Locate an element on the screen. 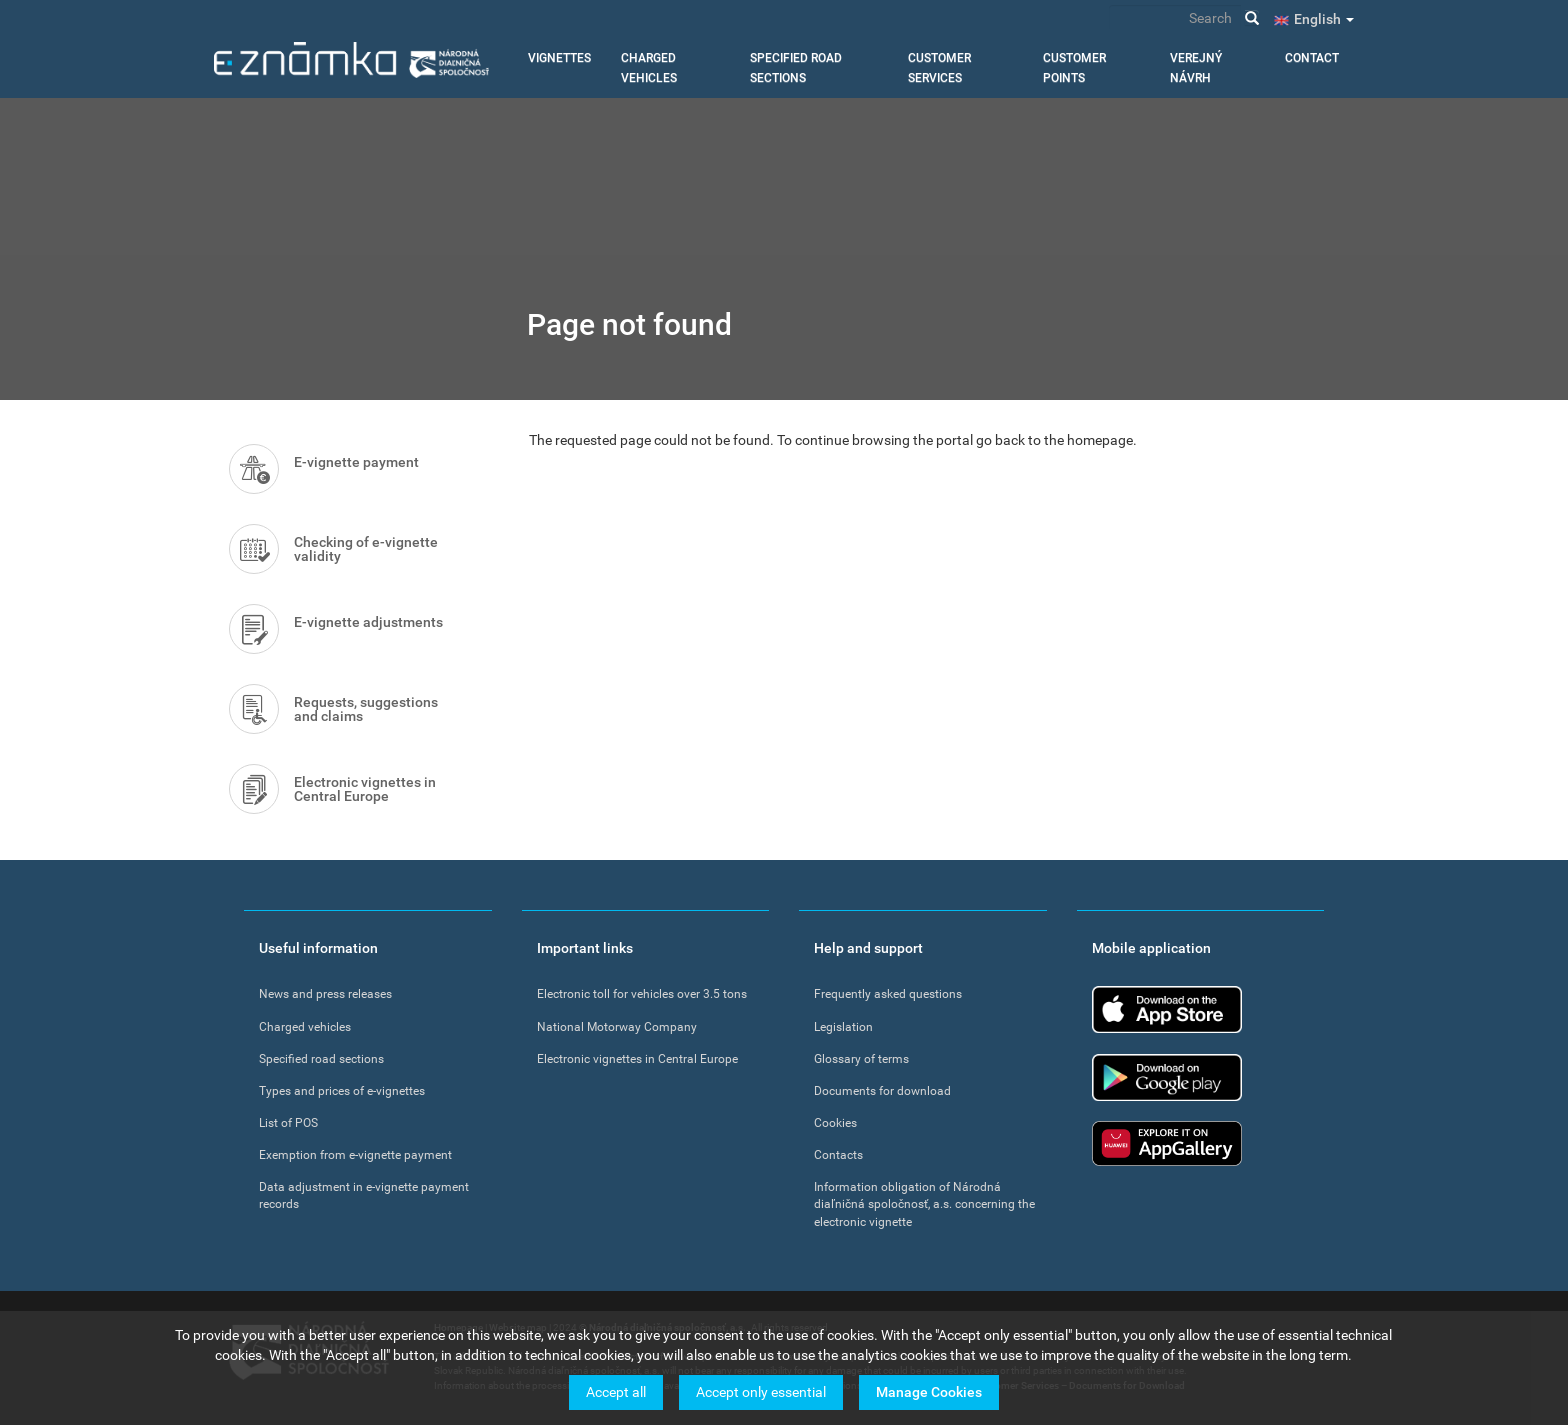 This screenshot has width=1568, height=1425. Requests, suggestions and claims is located at coordinates (366, 709).